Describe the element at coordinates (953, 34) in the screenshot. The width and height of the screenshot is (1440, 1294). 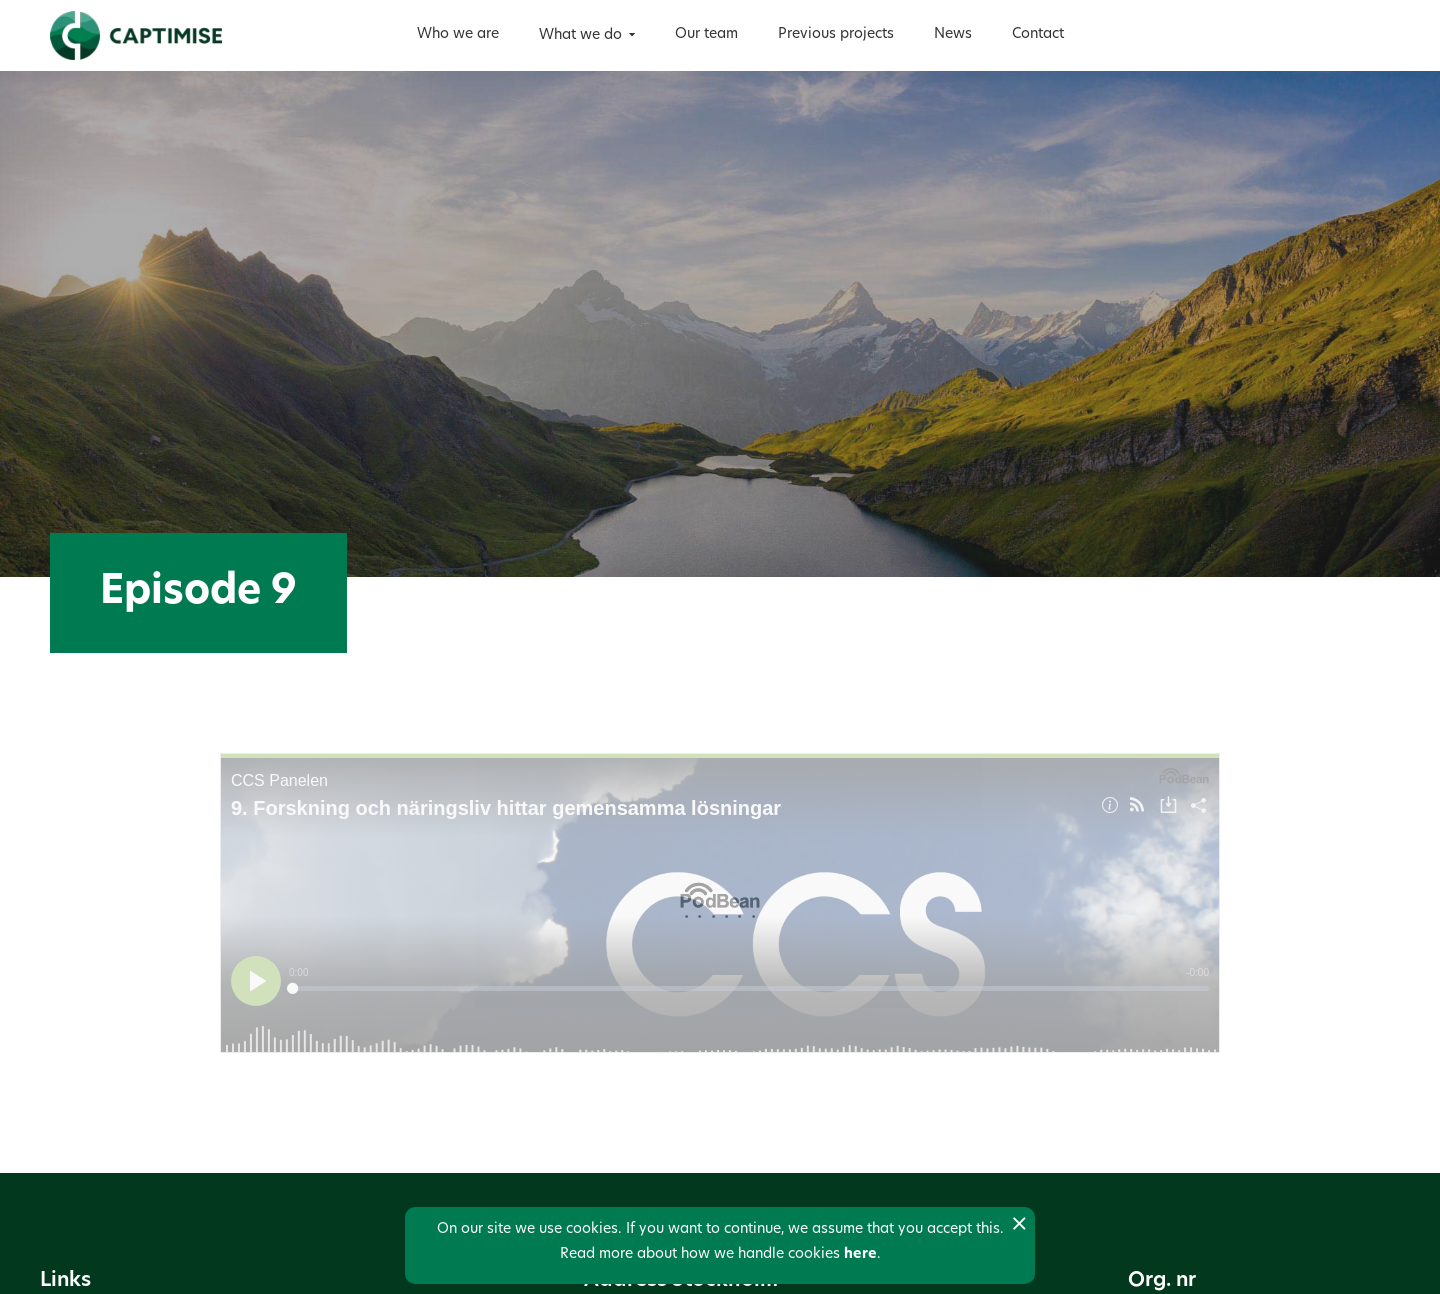
I see `News` at that location.